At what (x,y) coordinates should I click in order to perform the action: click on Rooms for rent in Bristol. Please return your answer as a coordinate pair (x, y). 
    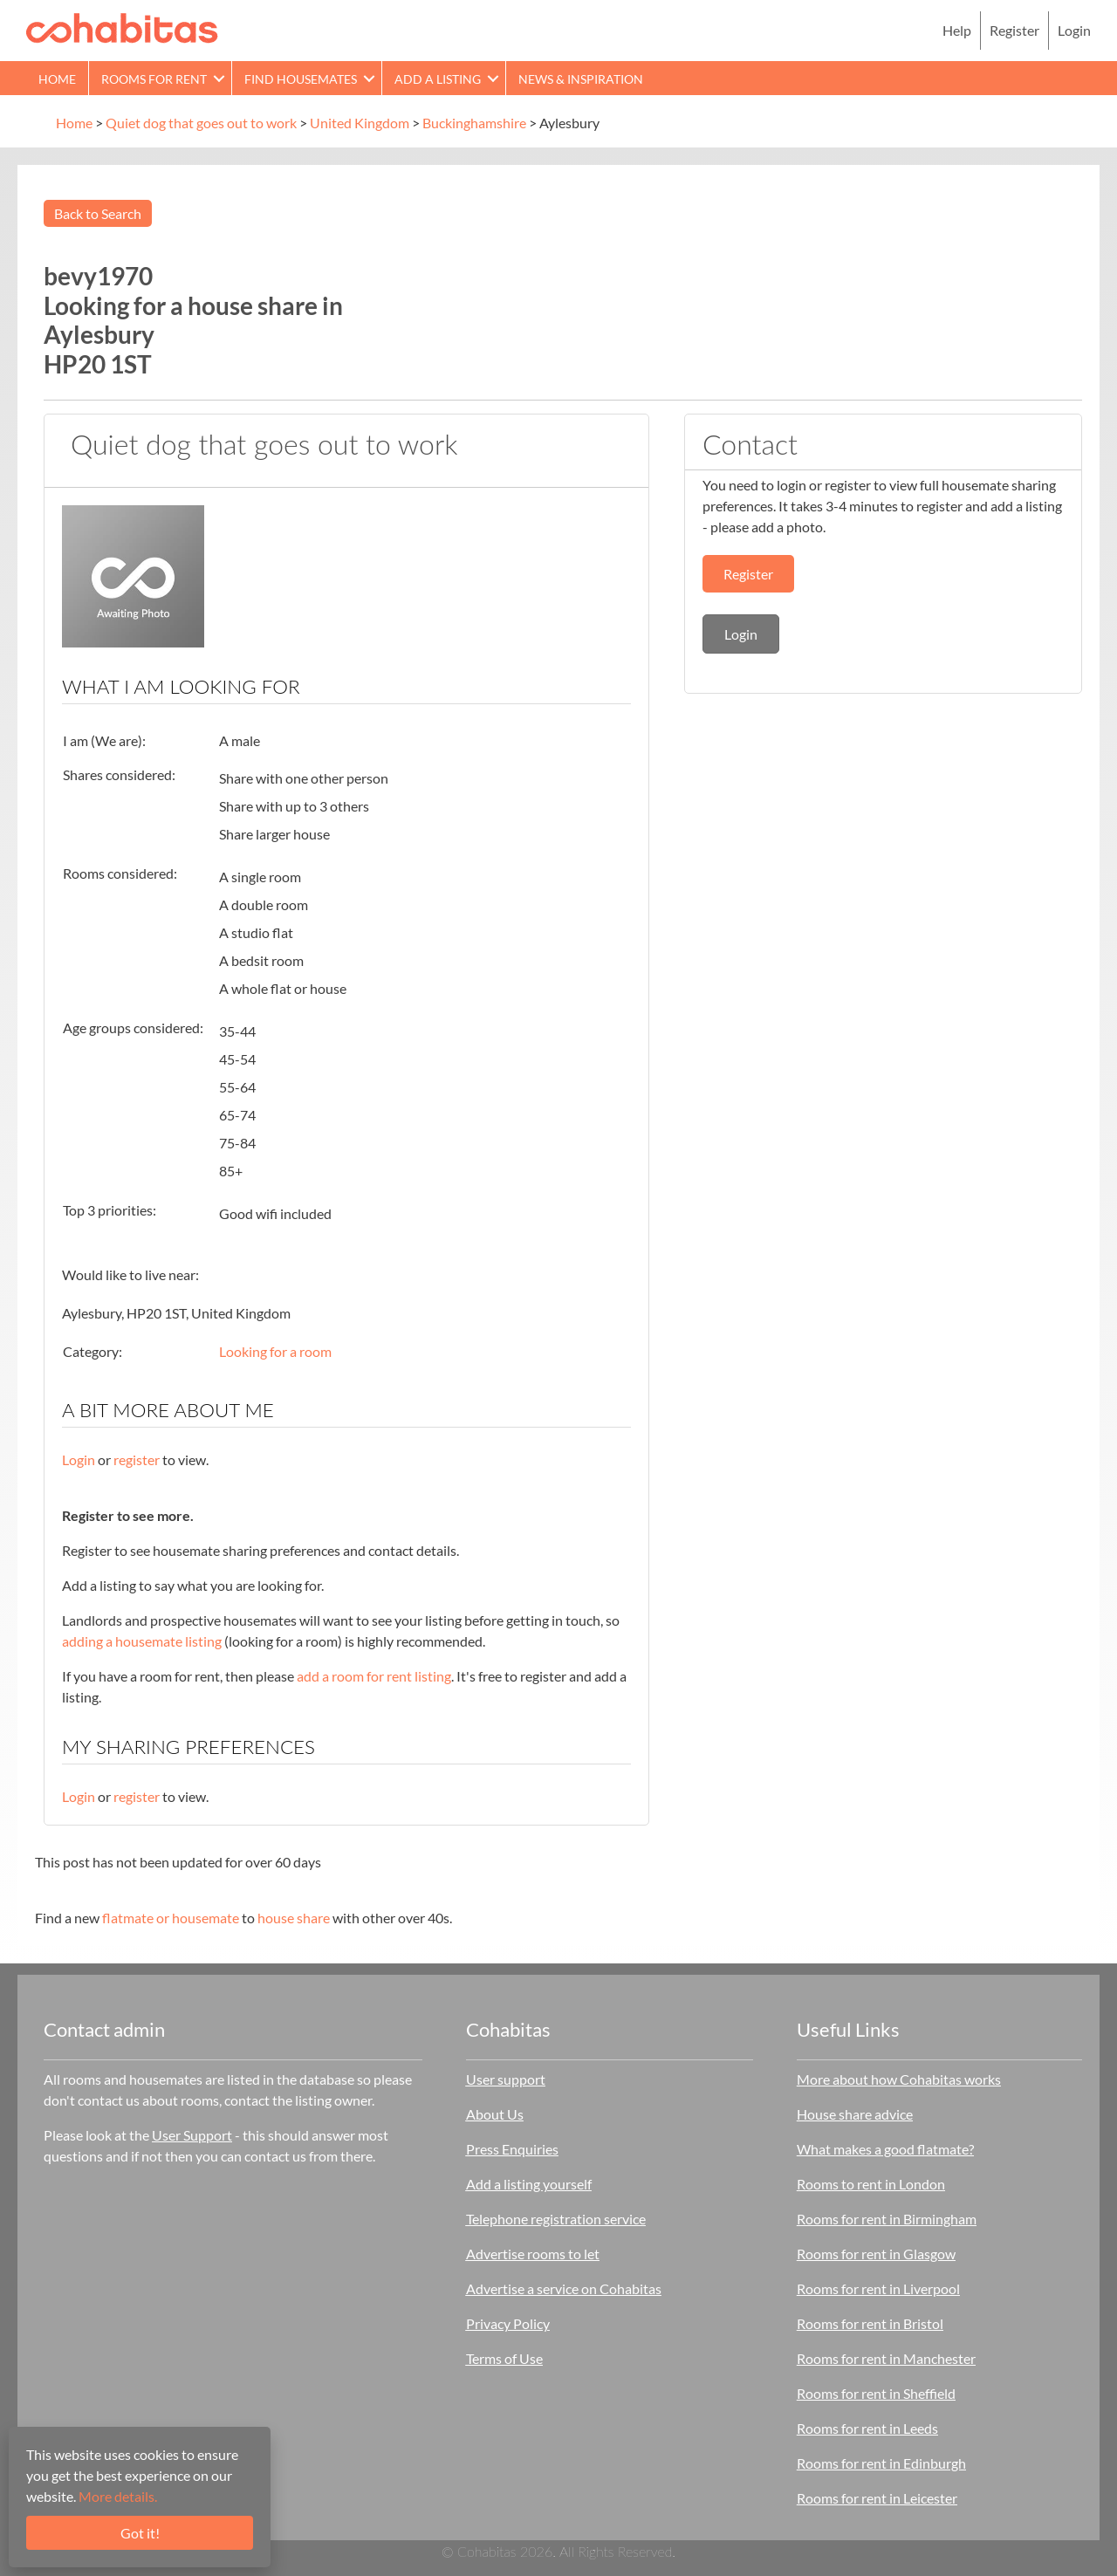
    Looking at the image, I should click on (870, 2323).